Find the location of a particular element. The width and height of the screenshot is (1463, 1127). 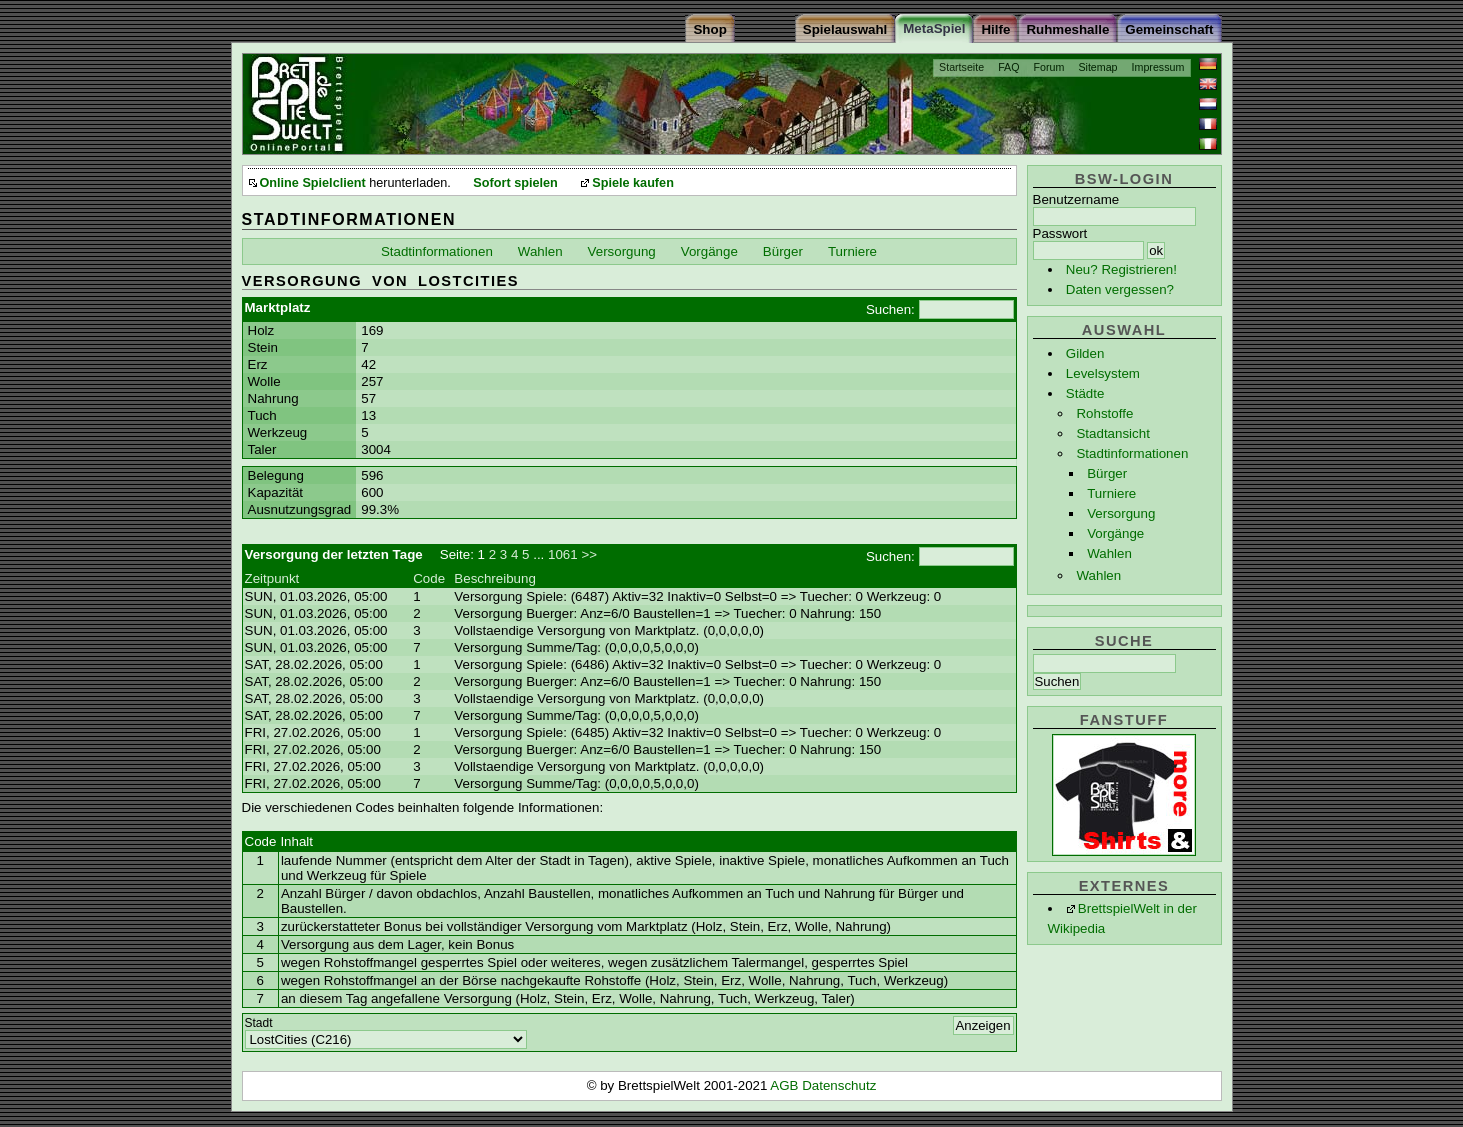

Zeitpunkt is located at coordinates (272, 578).